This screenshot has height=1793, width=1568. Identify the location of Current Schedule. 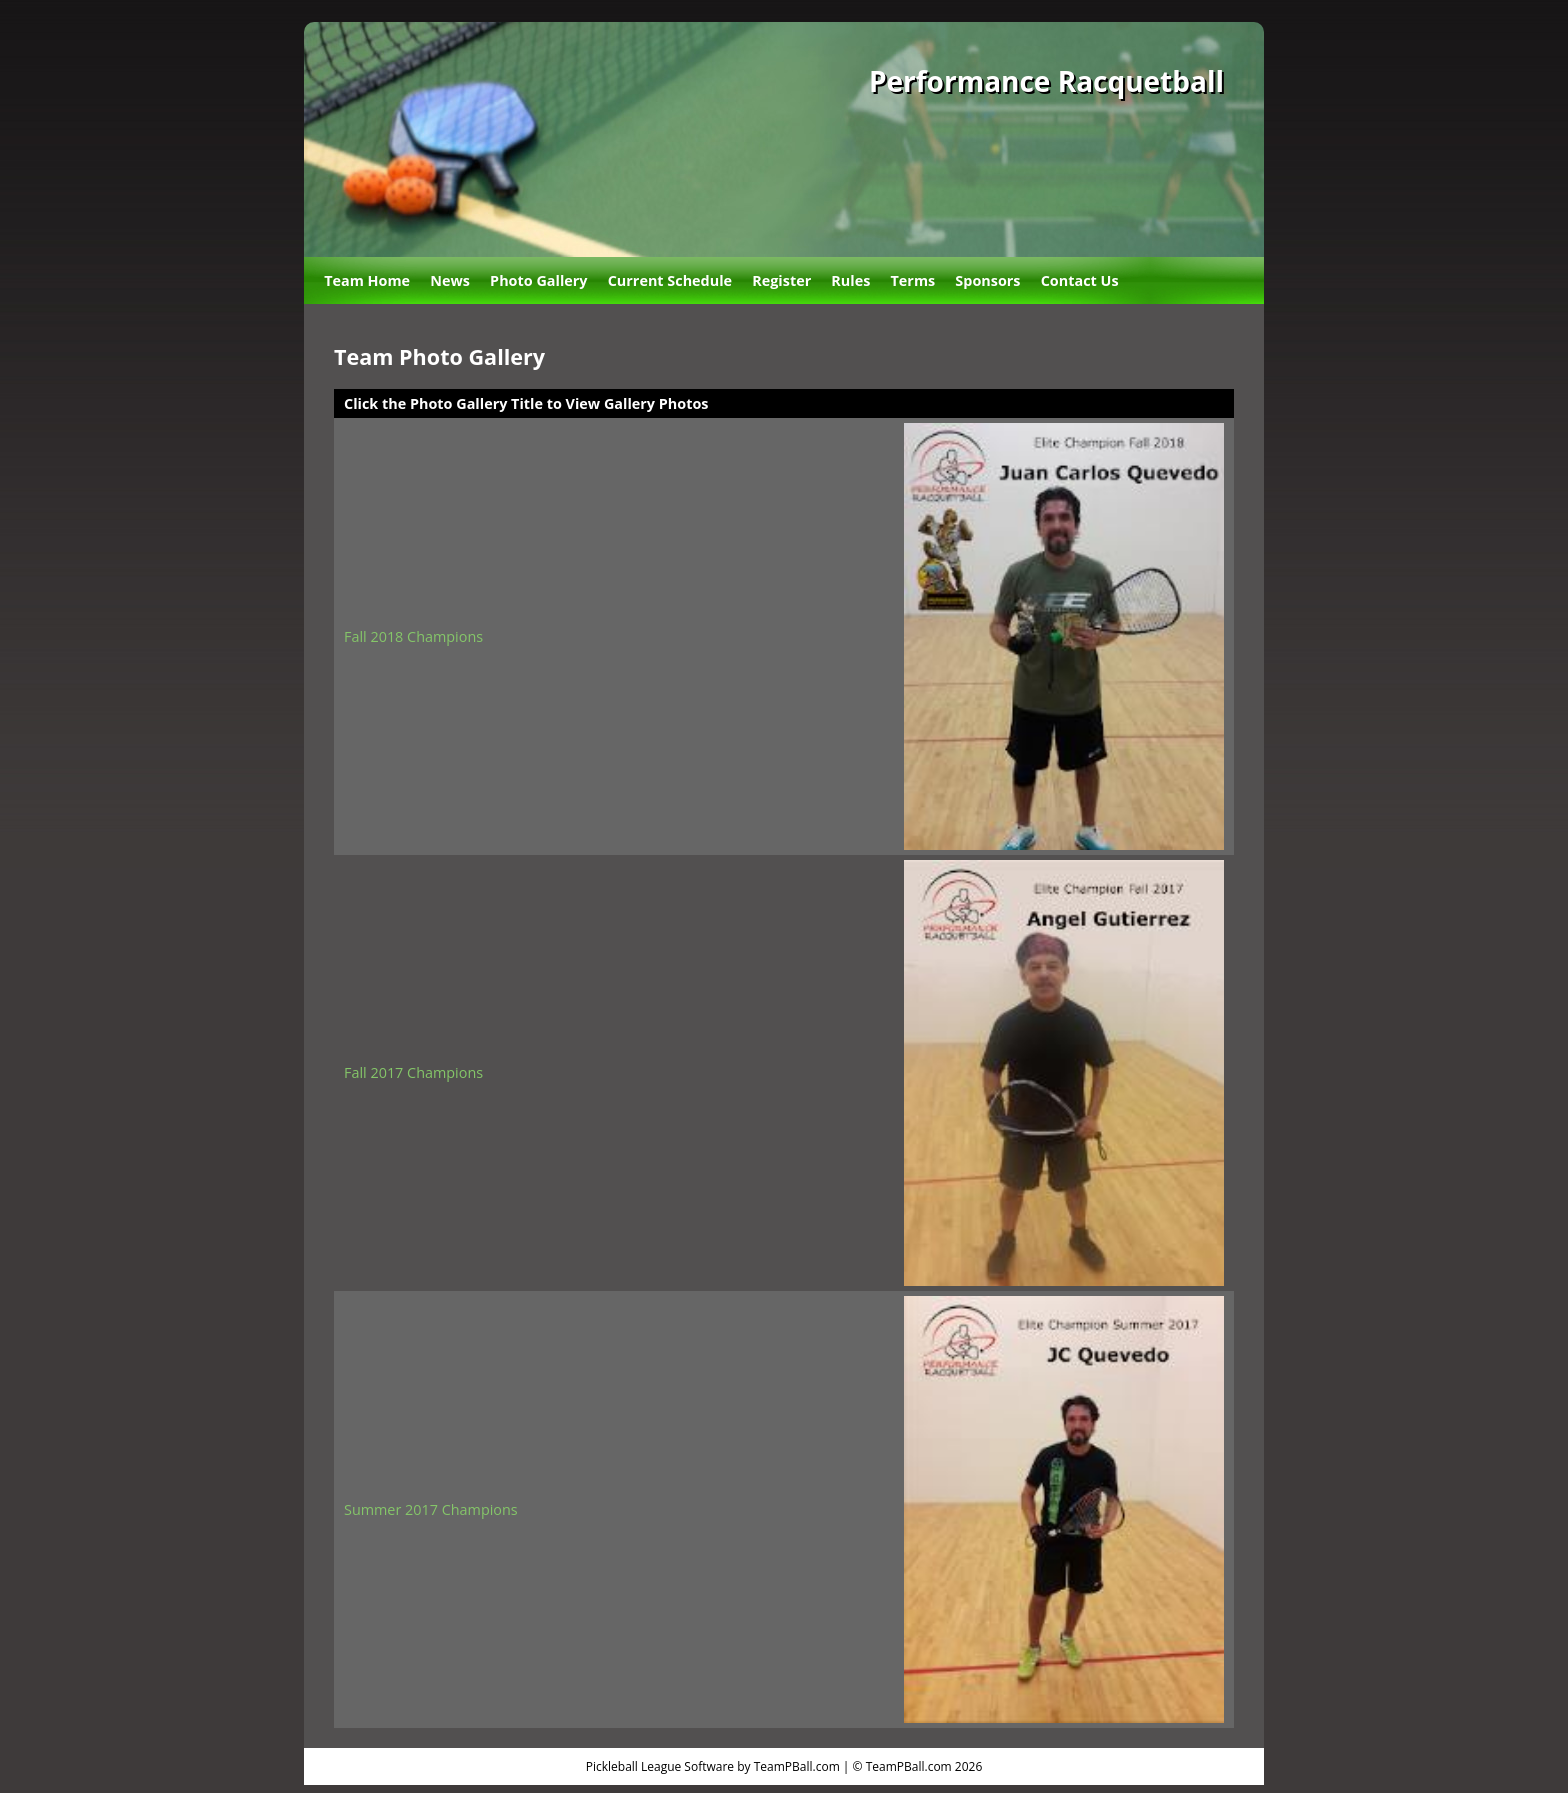
(670, 280).